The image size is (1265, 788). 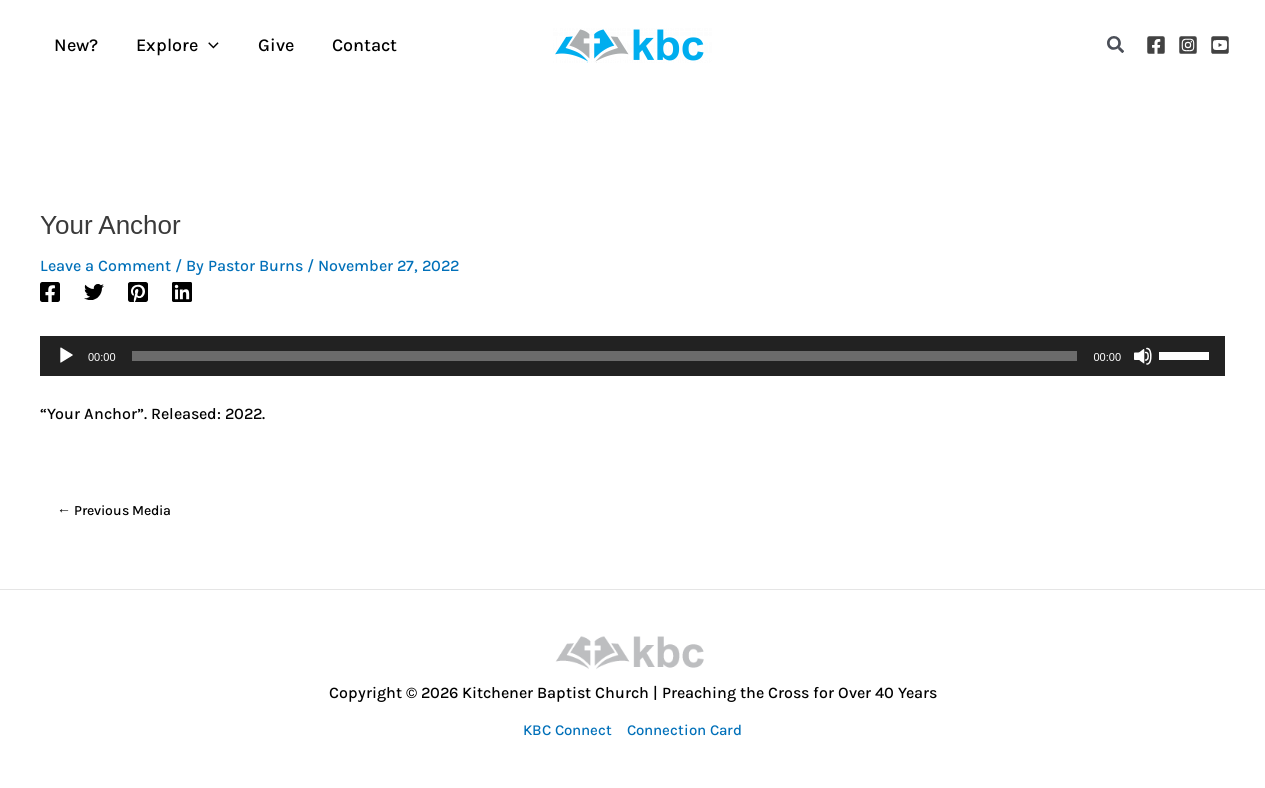 I want to click on [Mute], so click(x=1143, y=356).